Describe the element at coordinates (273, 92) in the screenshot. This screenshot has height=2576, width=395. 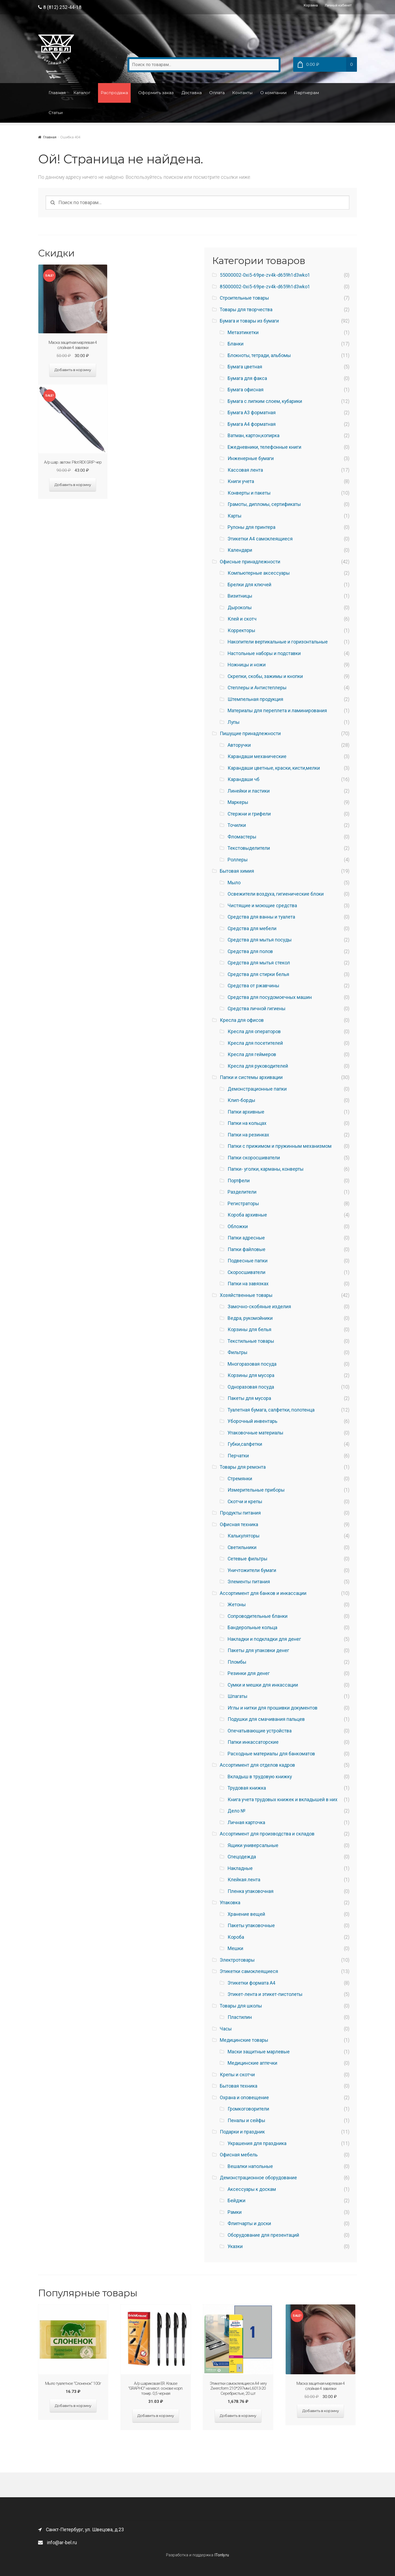
I see `О компании` at that location.